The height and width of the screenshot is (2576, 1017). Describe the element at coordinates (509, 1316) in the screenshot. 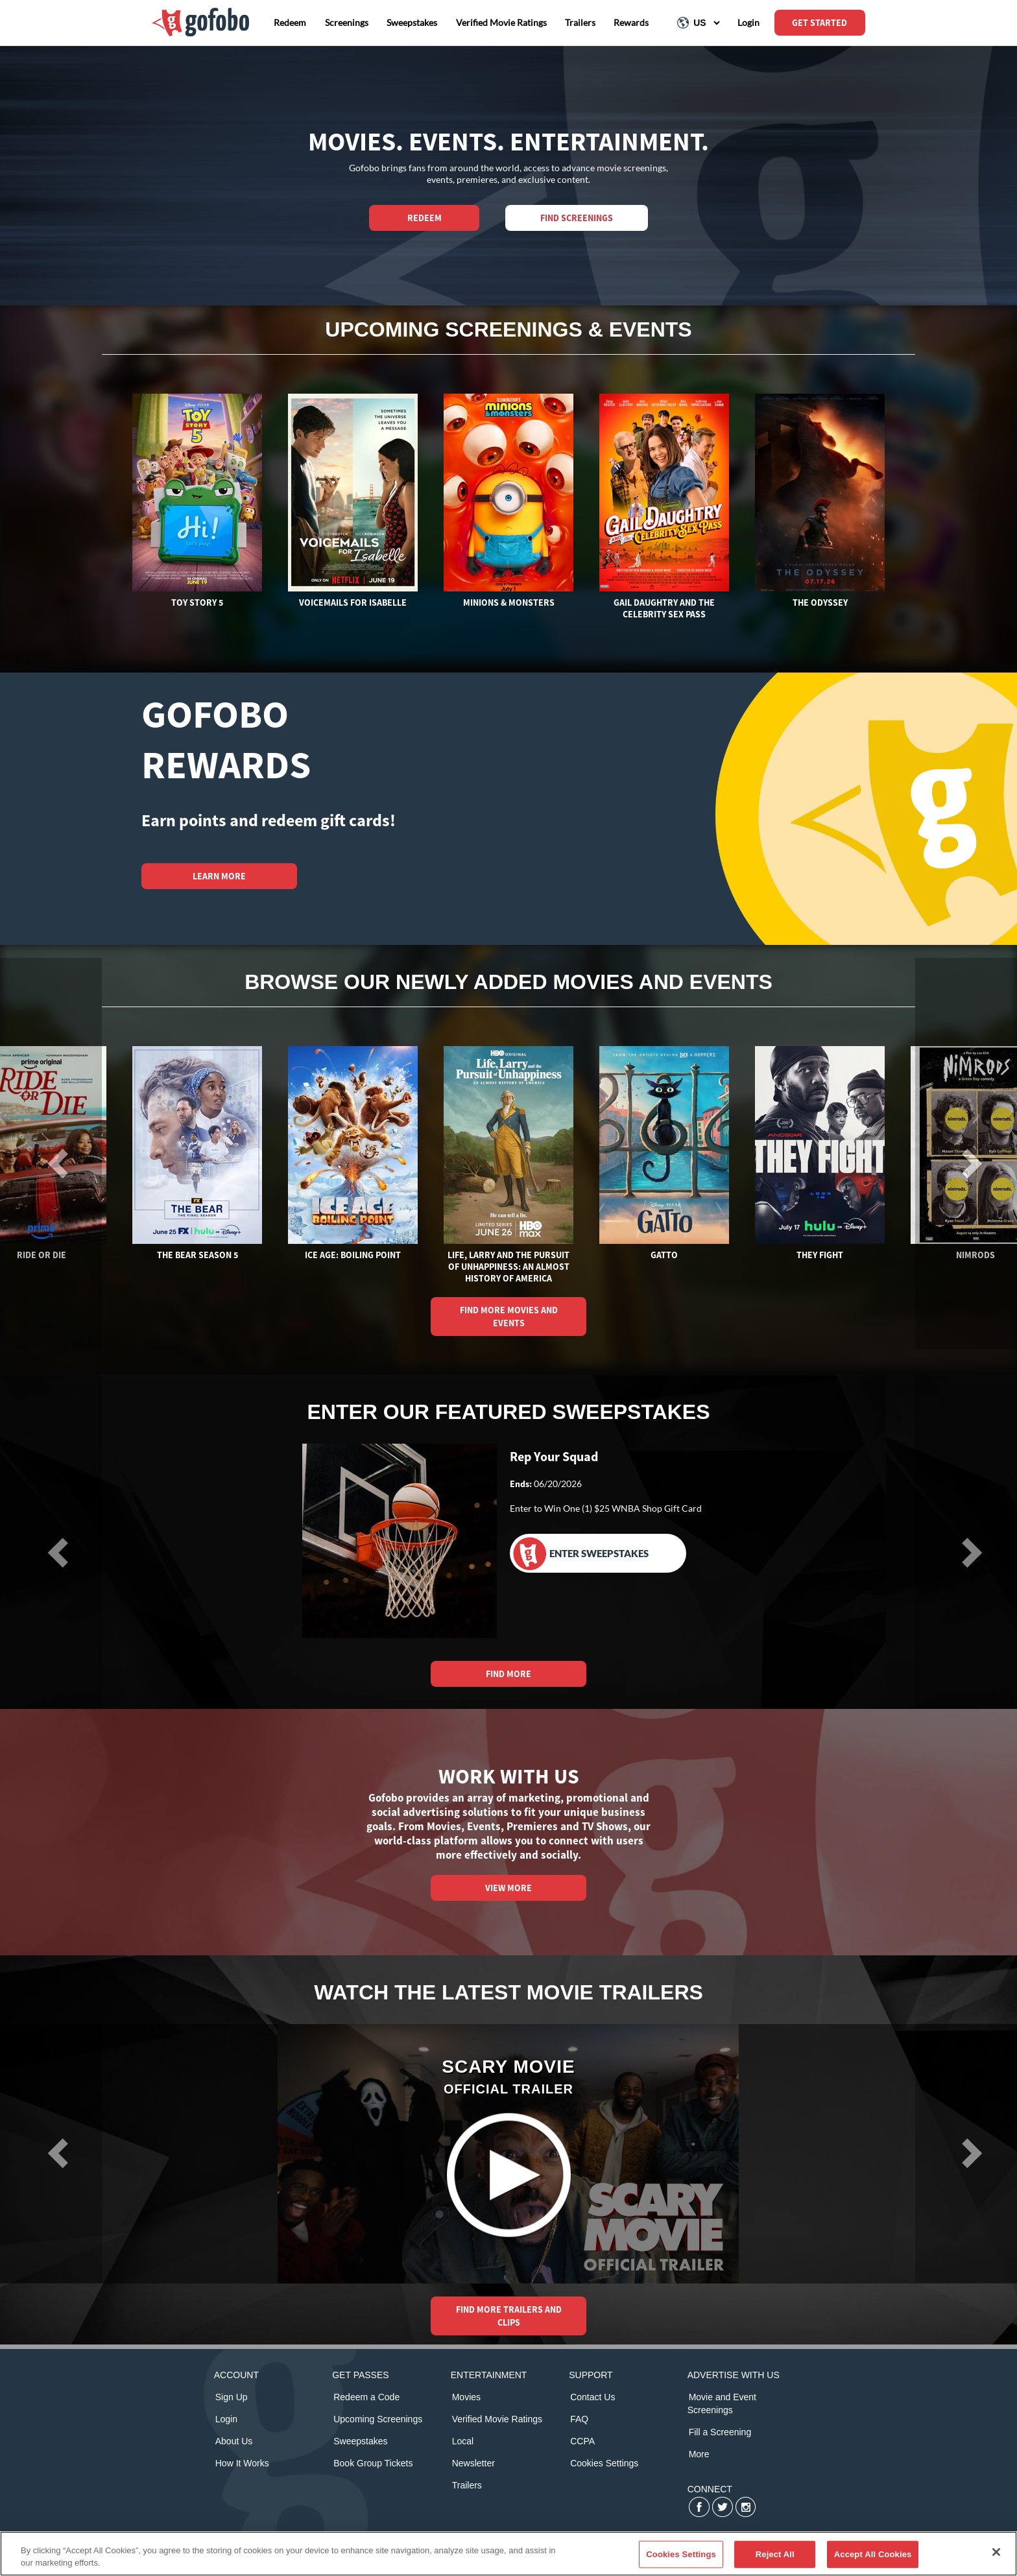

I see `FIND MORE MOVIES AND EVENTS` at that location.